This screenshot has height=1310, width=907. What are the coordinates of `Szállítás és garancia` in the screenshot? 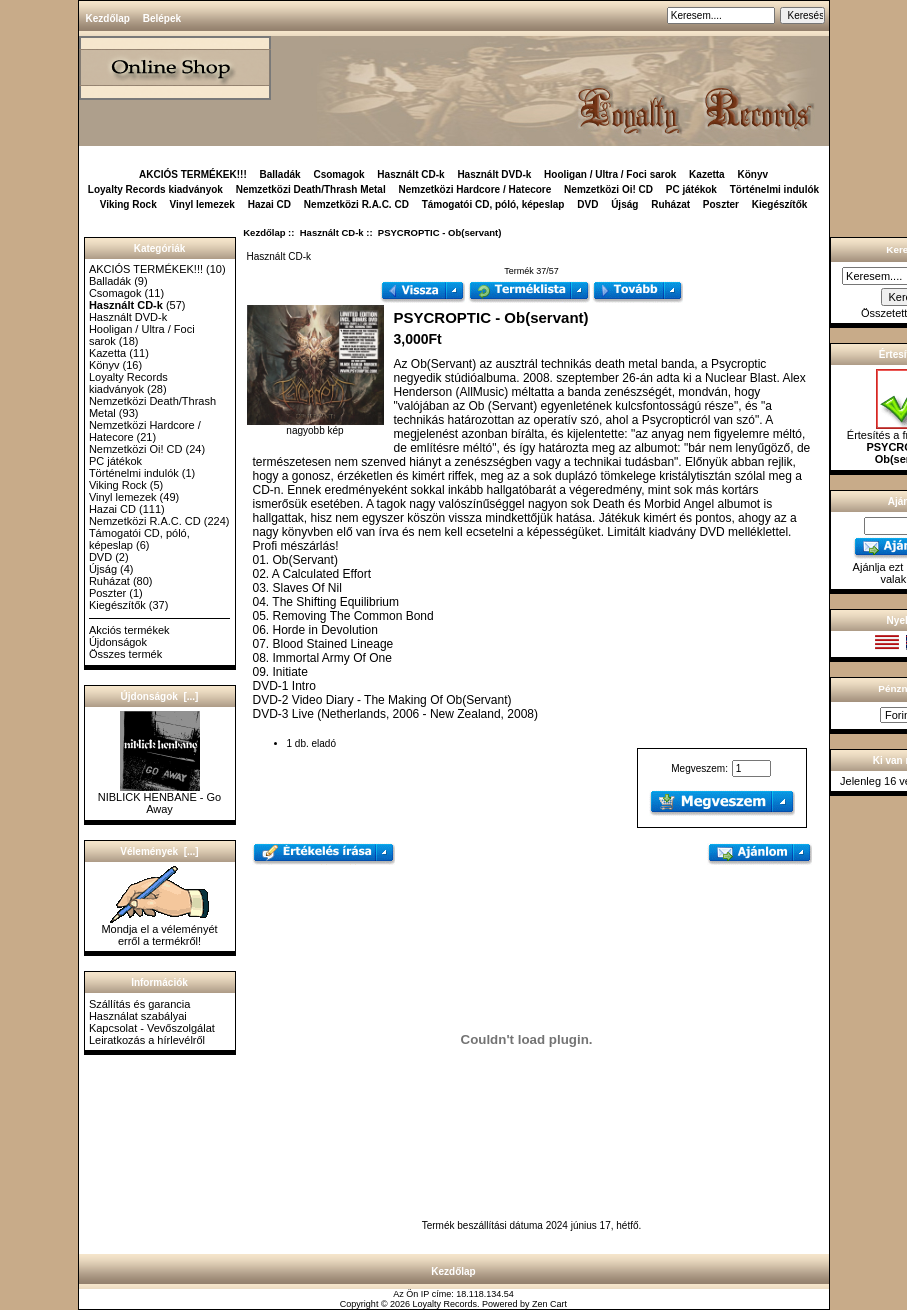 It's located at (140, 1004).